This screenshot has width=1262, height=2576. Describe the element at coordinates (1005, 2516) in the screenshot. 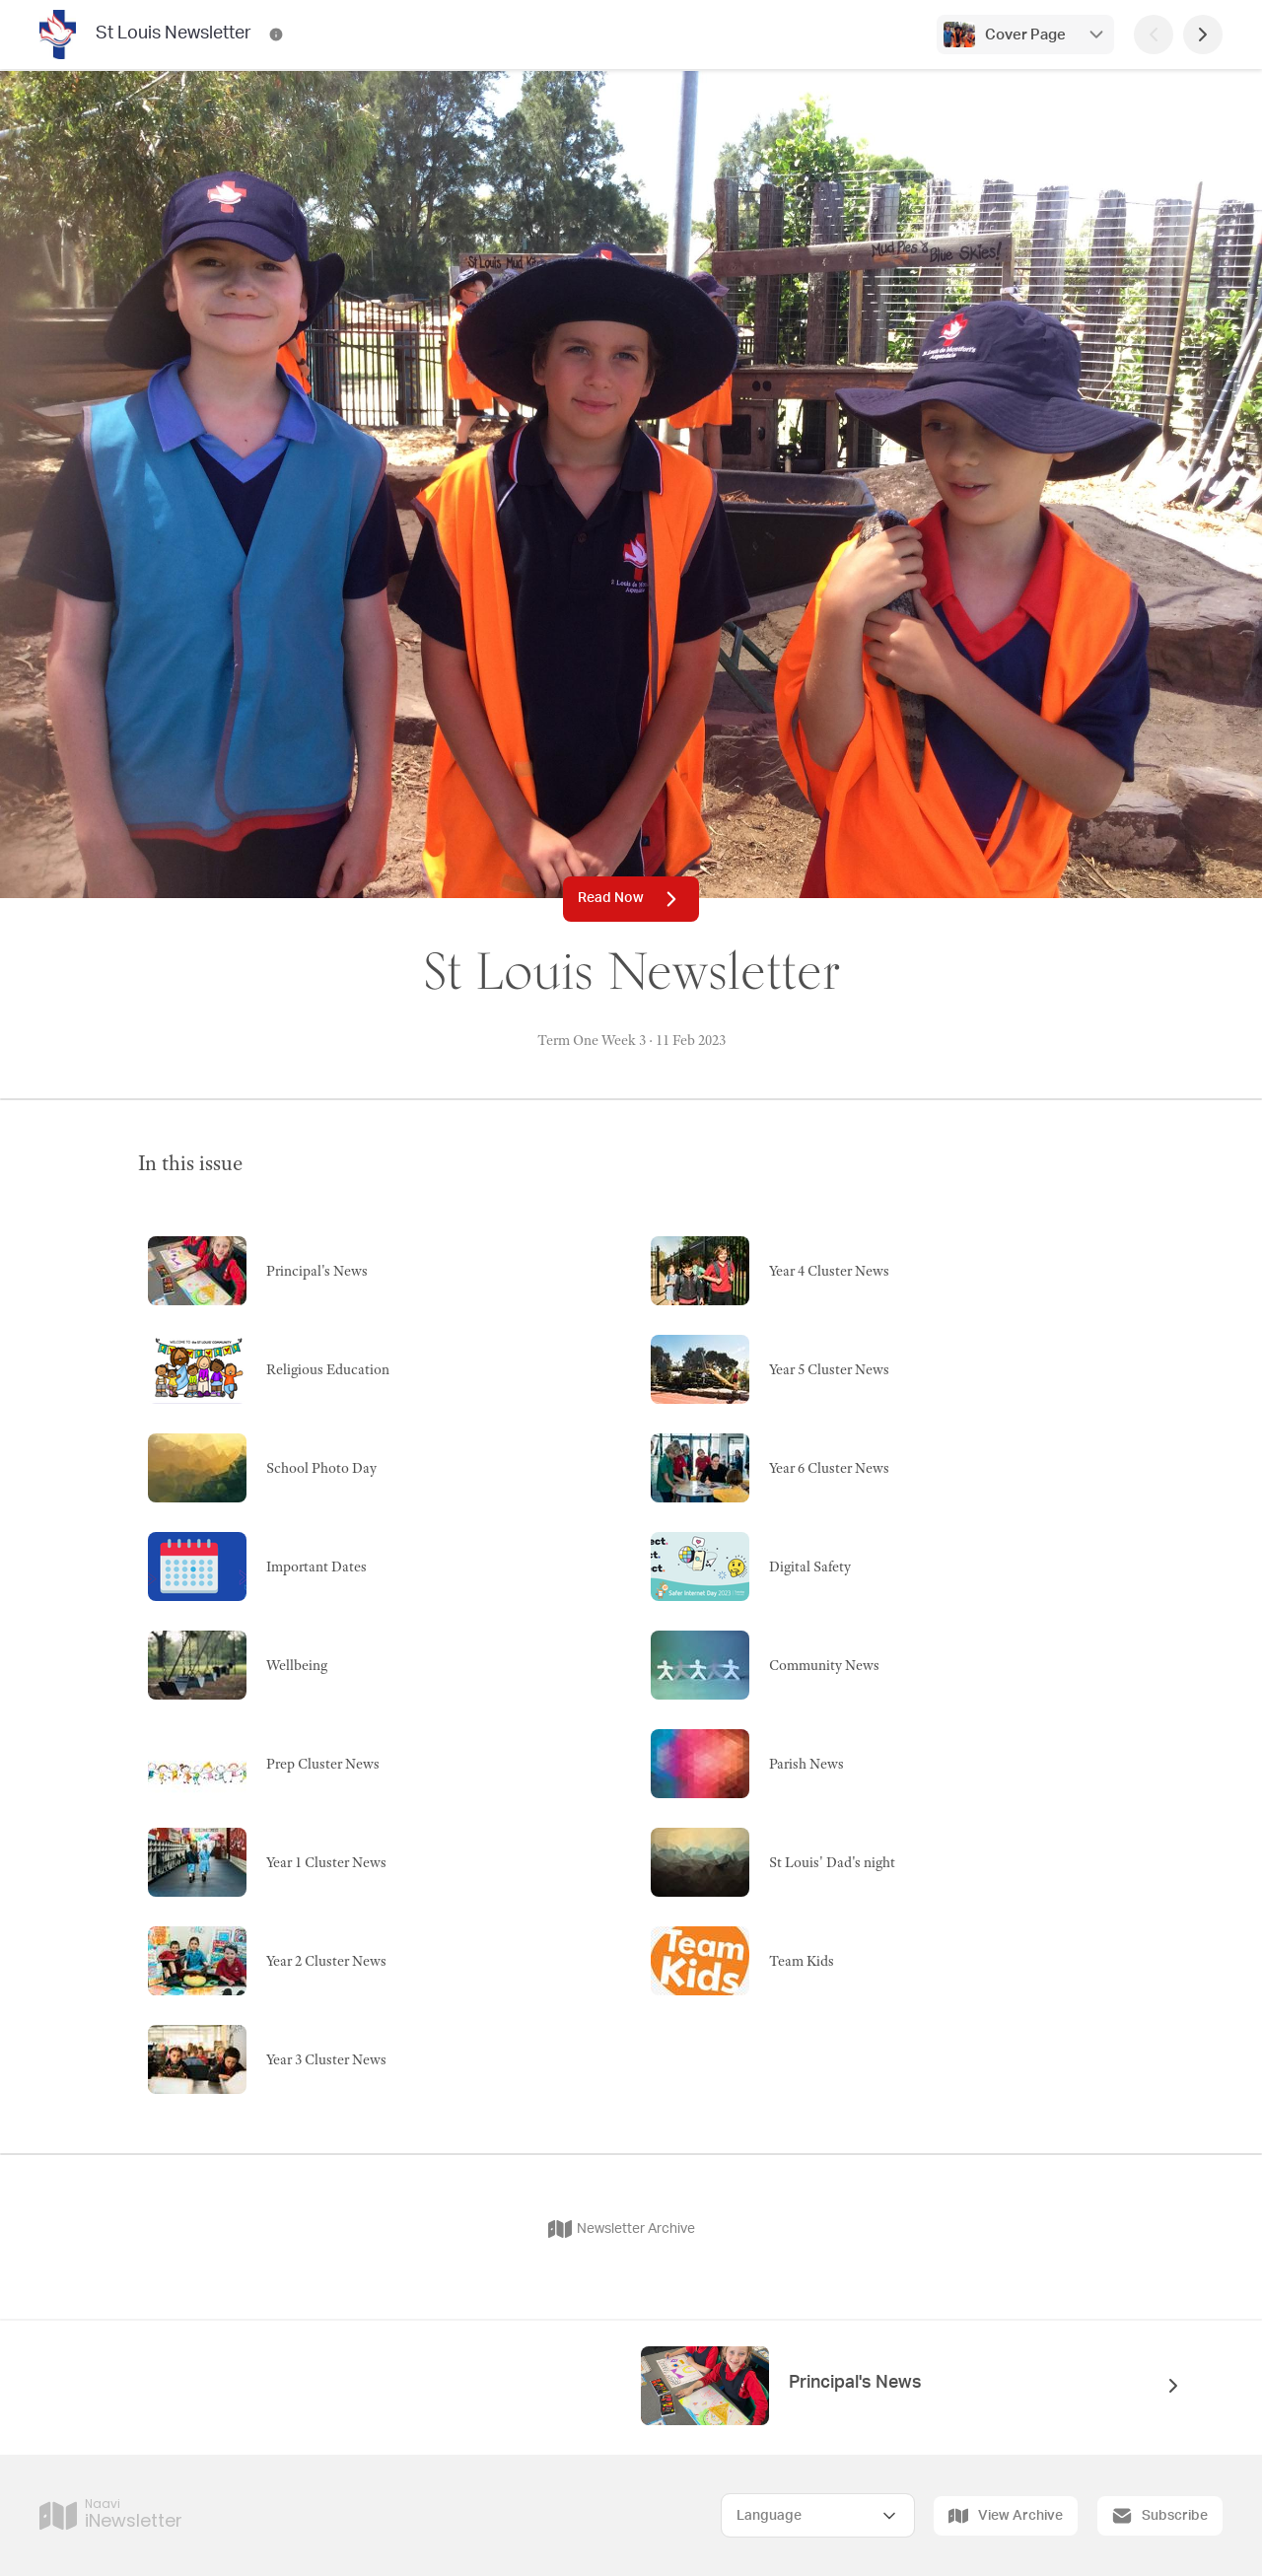

I see `View Archive` at that location.